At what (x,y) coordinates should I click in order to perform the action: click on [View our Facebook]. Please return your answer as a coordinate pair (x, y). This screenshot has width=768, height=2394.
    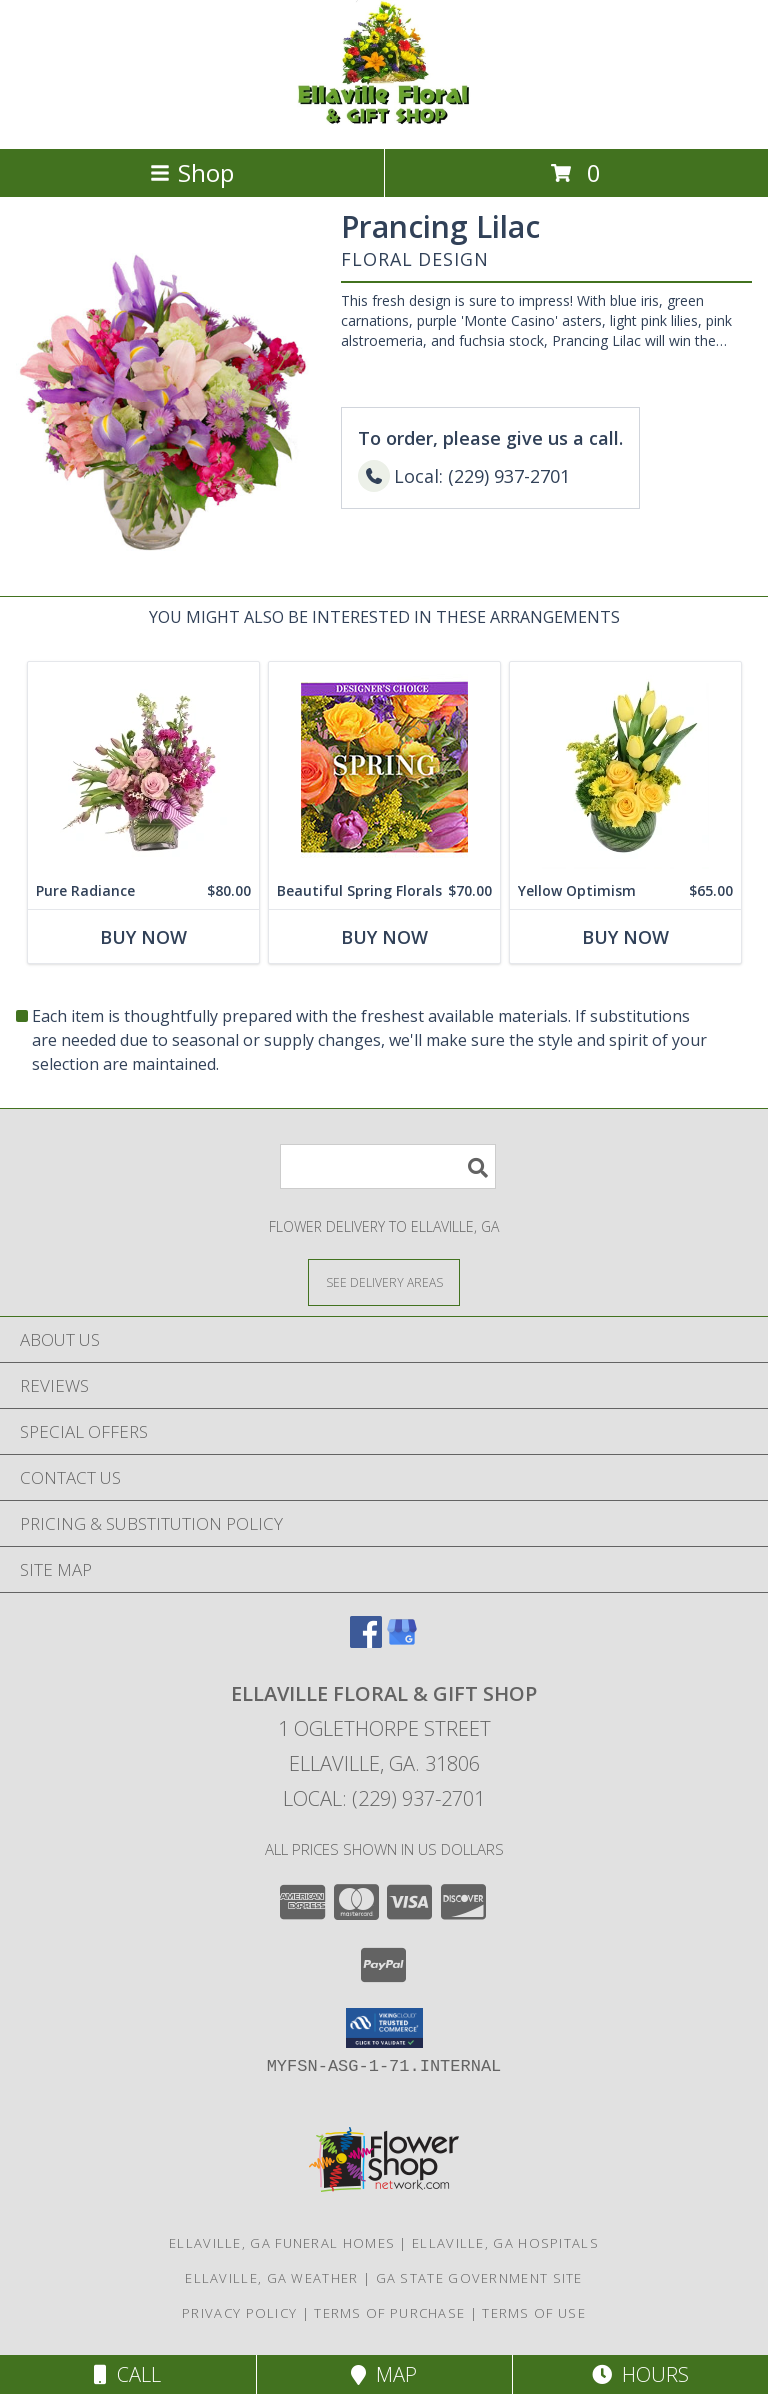
    Looking at the image, I should click on (366, 1641).